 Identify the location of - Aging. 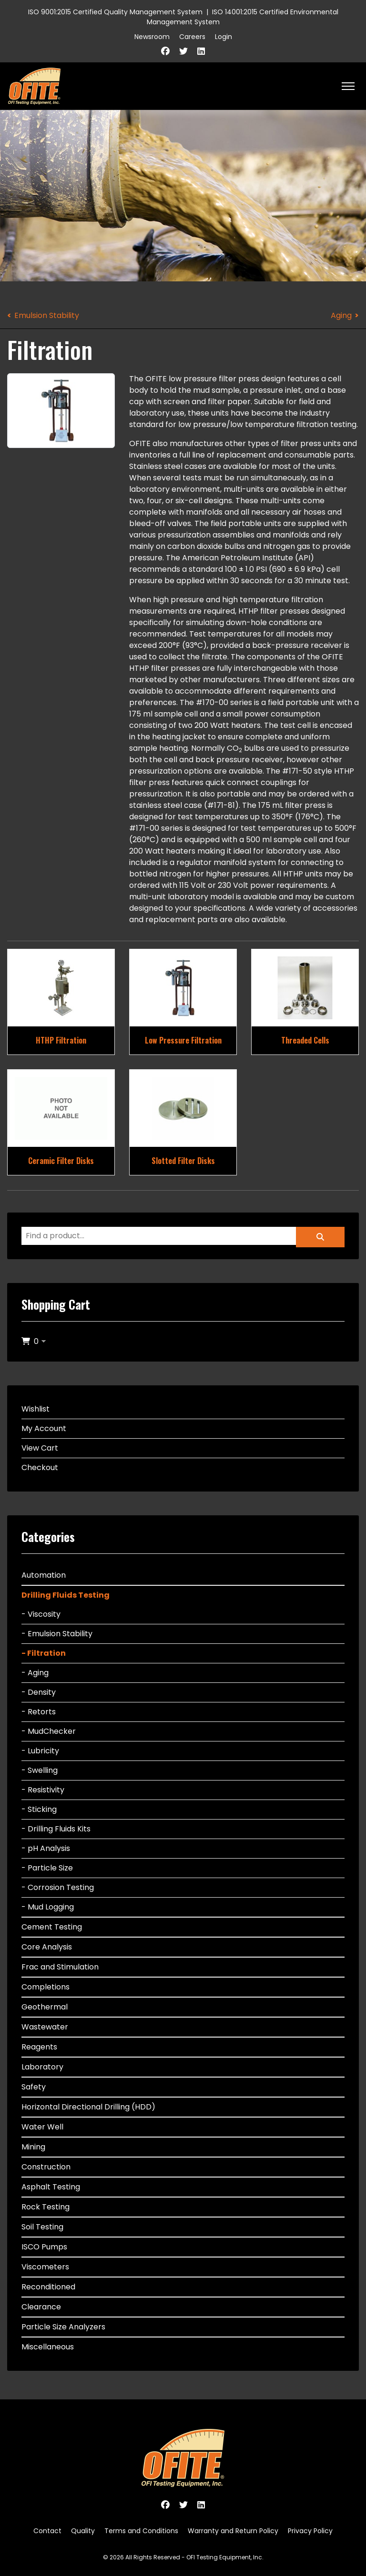
(35, 1672).